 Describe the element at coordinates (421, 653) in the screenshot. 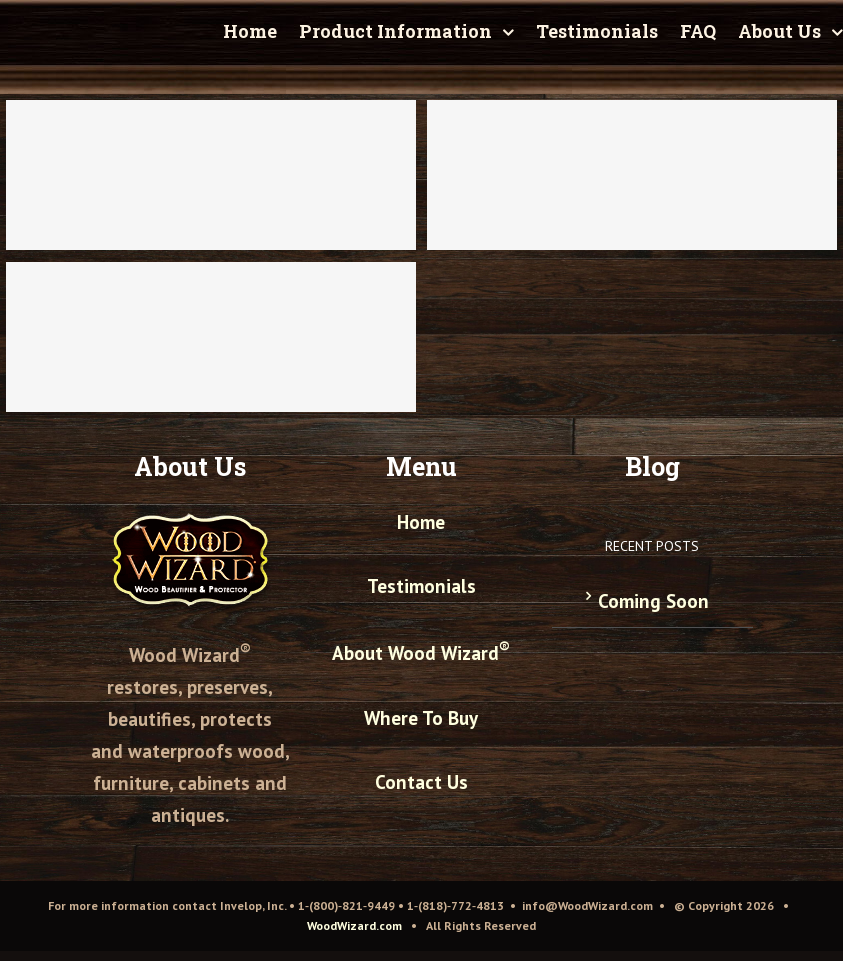

I see `About Wood Wizard` at that location.